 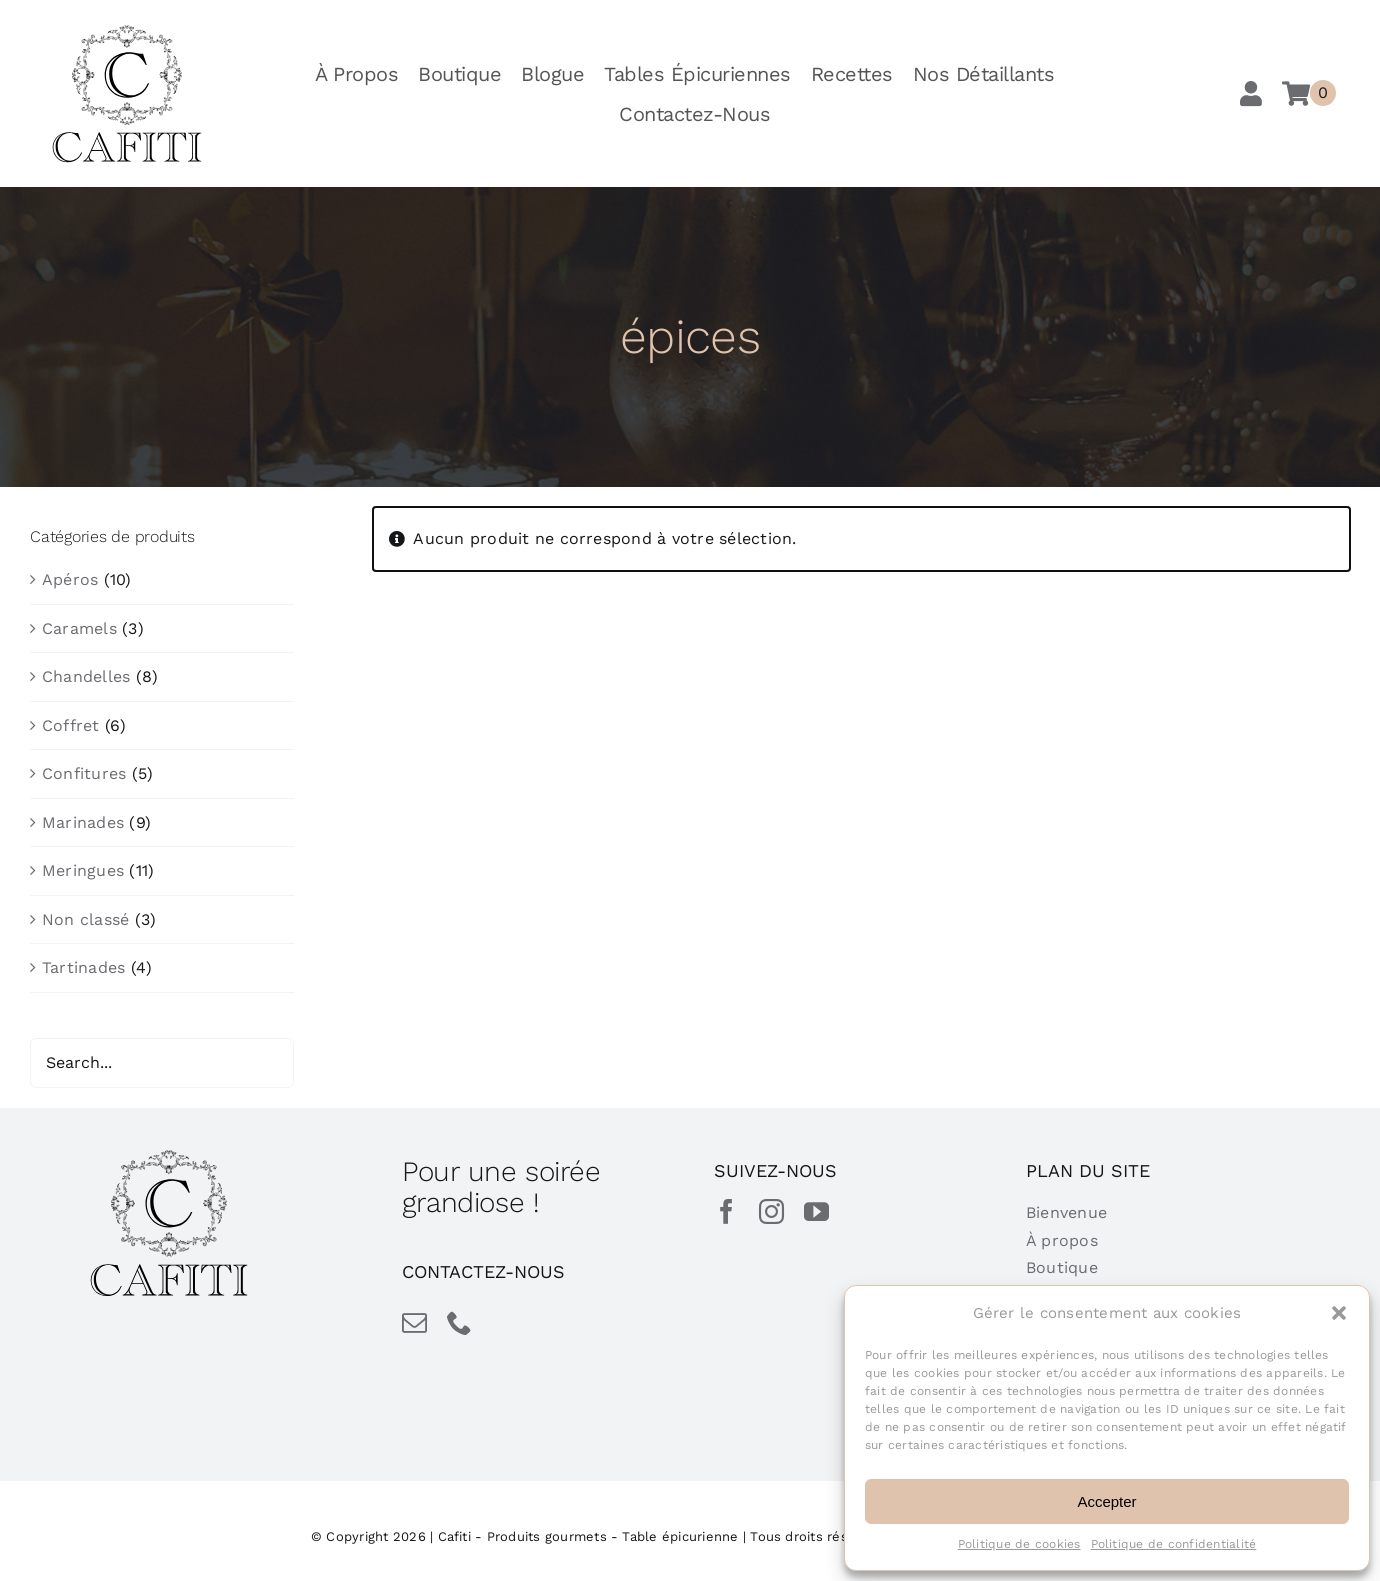 I want to click on Marinades, so click(x=83, y=822).